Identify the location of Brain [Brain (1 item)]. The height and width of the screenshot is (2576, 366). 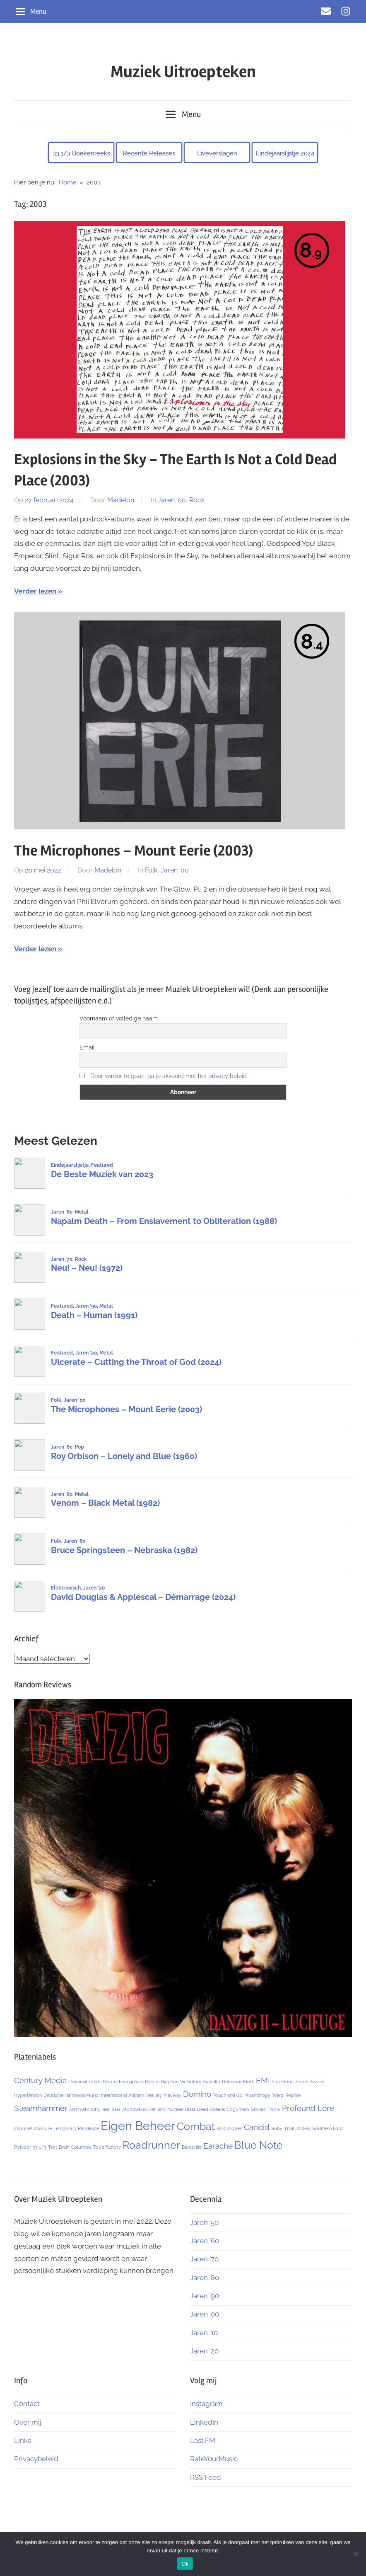
(64, 2147).